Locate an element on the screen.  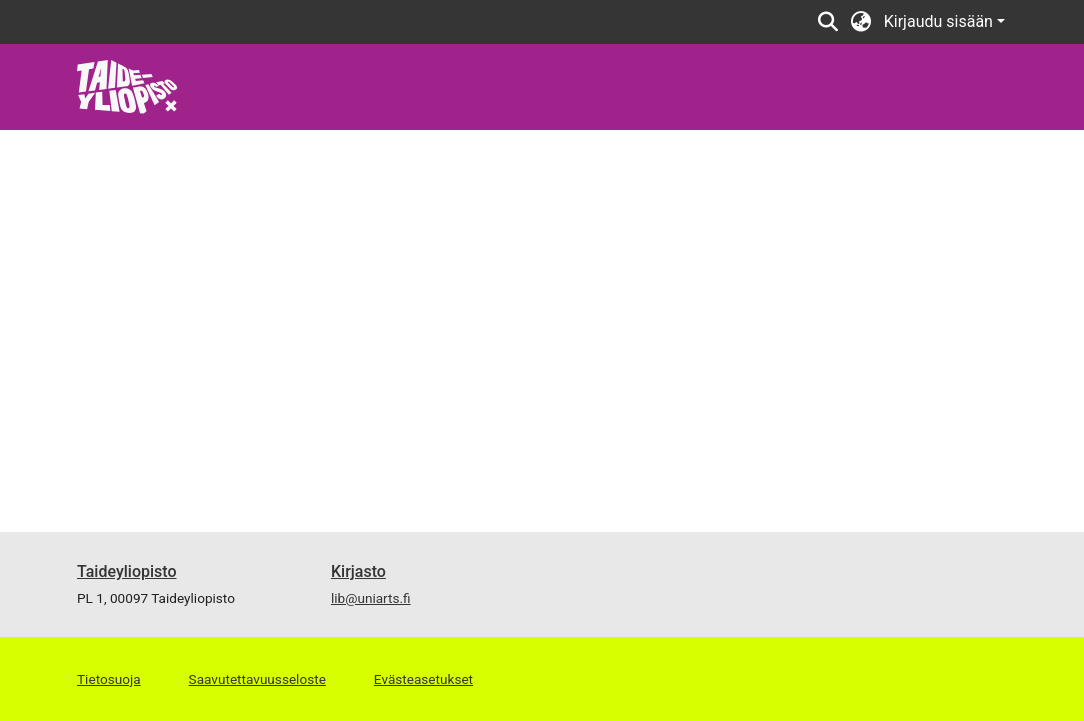
lib@uniarts.fi is located at coordinates (371, 598).